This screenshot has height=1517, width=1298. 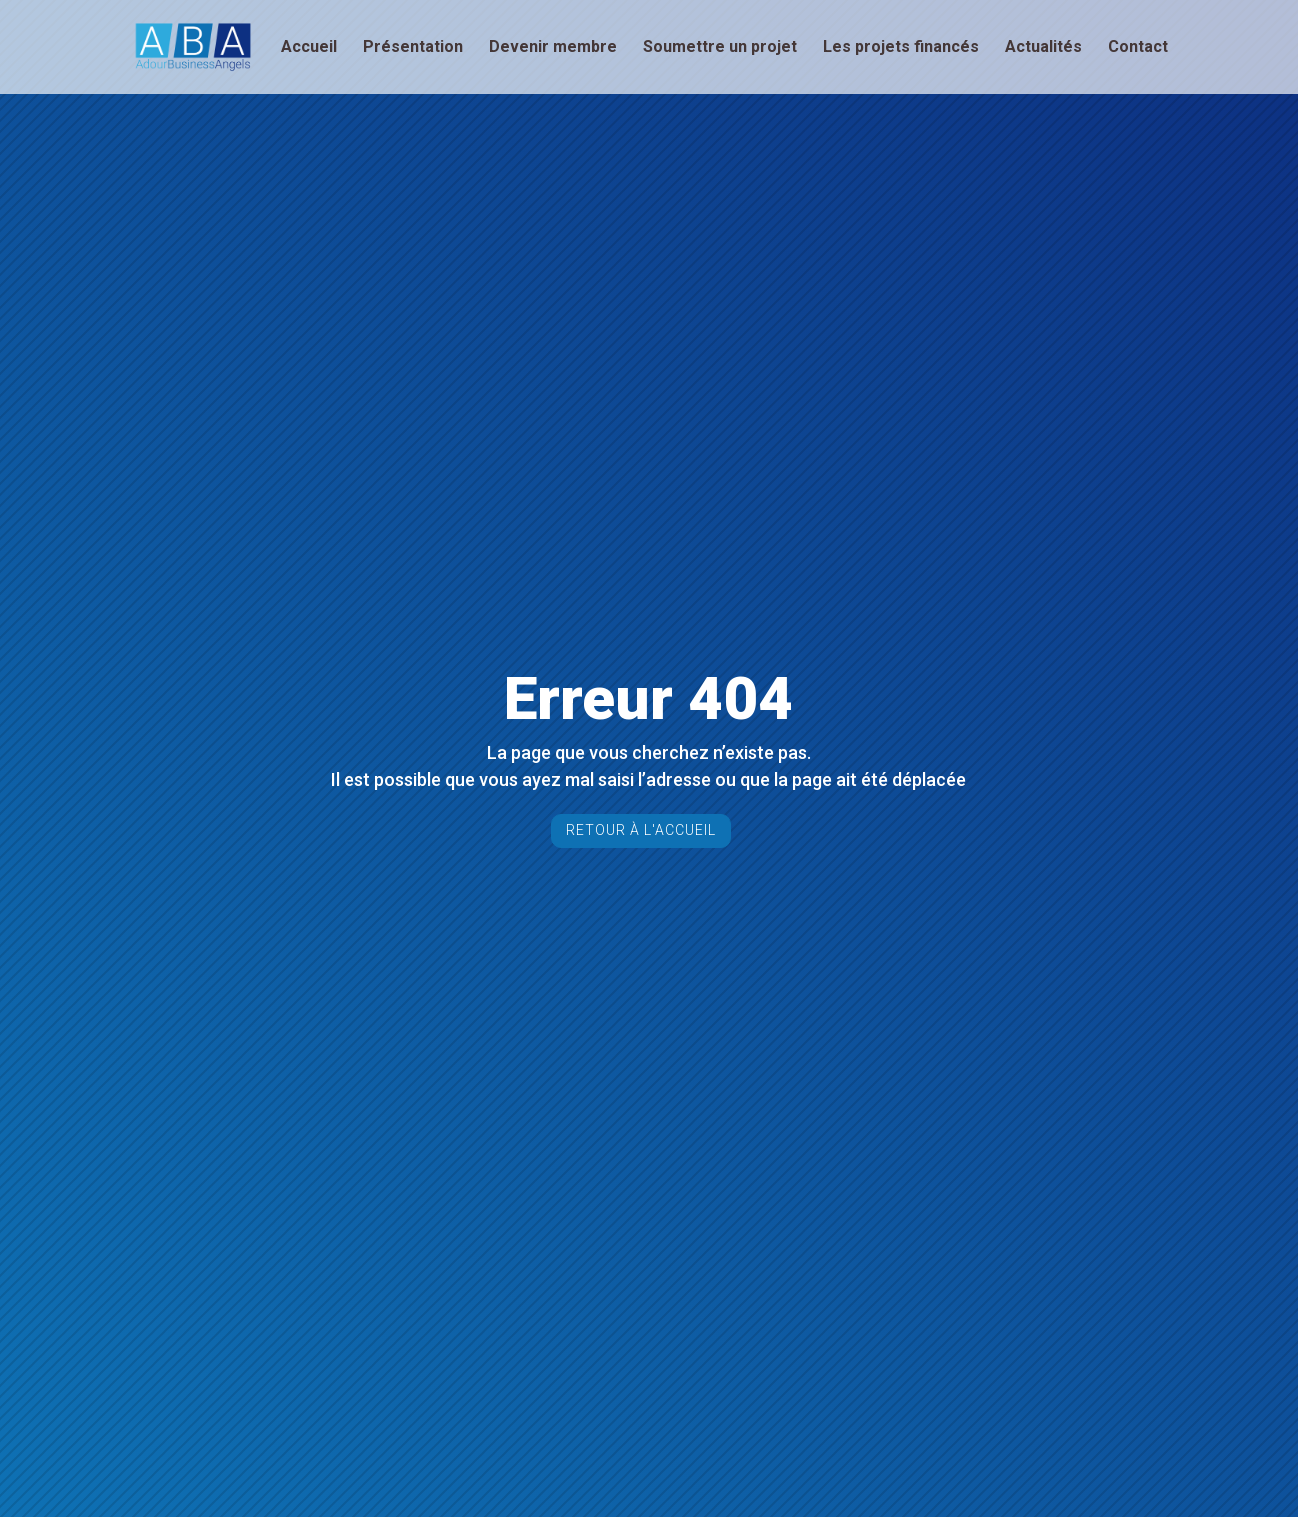 What do you see at coordinates (641, 830) in the screenshot?
I see `Retour à l'accueil` at bounding box center [641, 830].